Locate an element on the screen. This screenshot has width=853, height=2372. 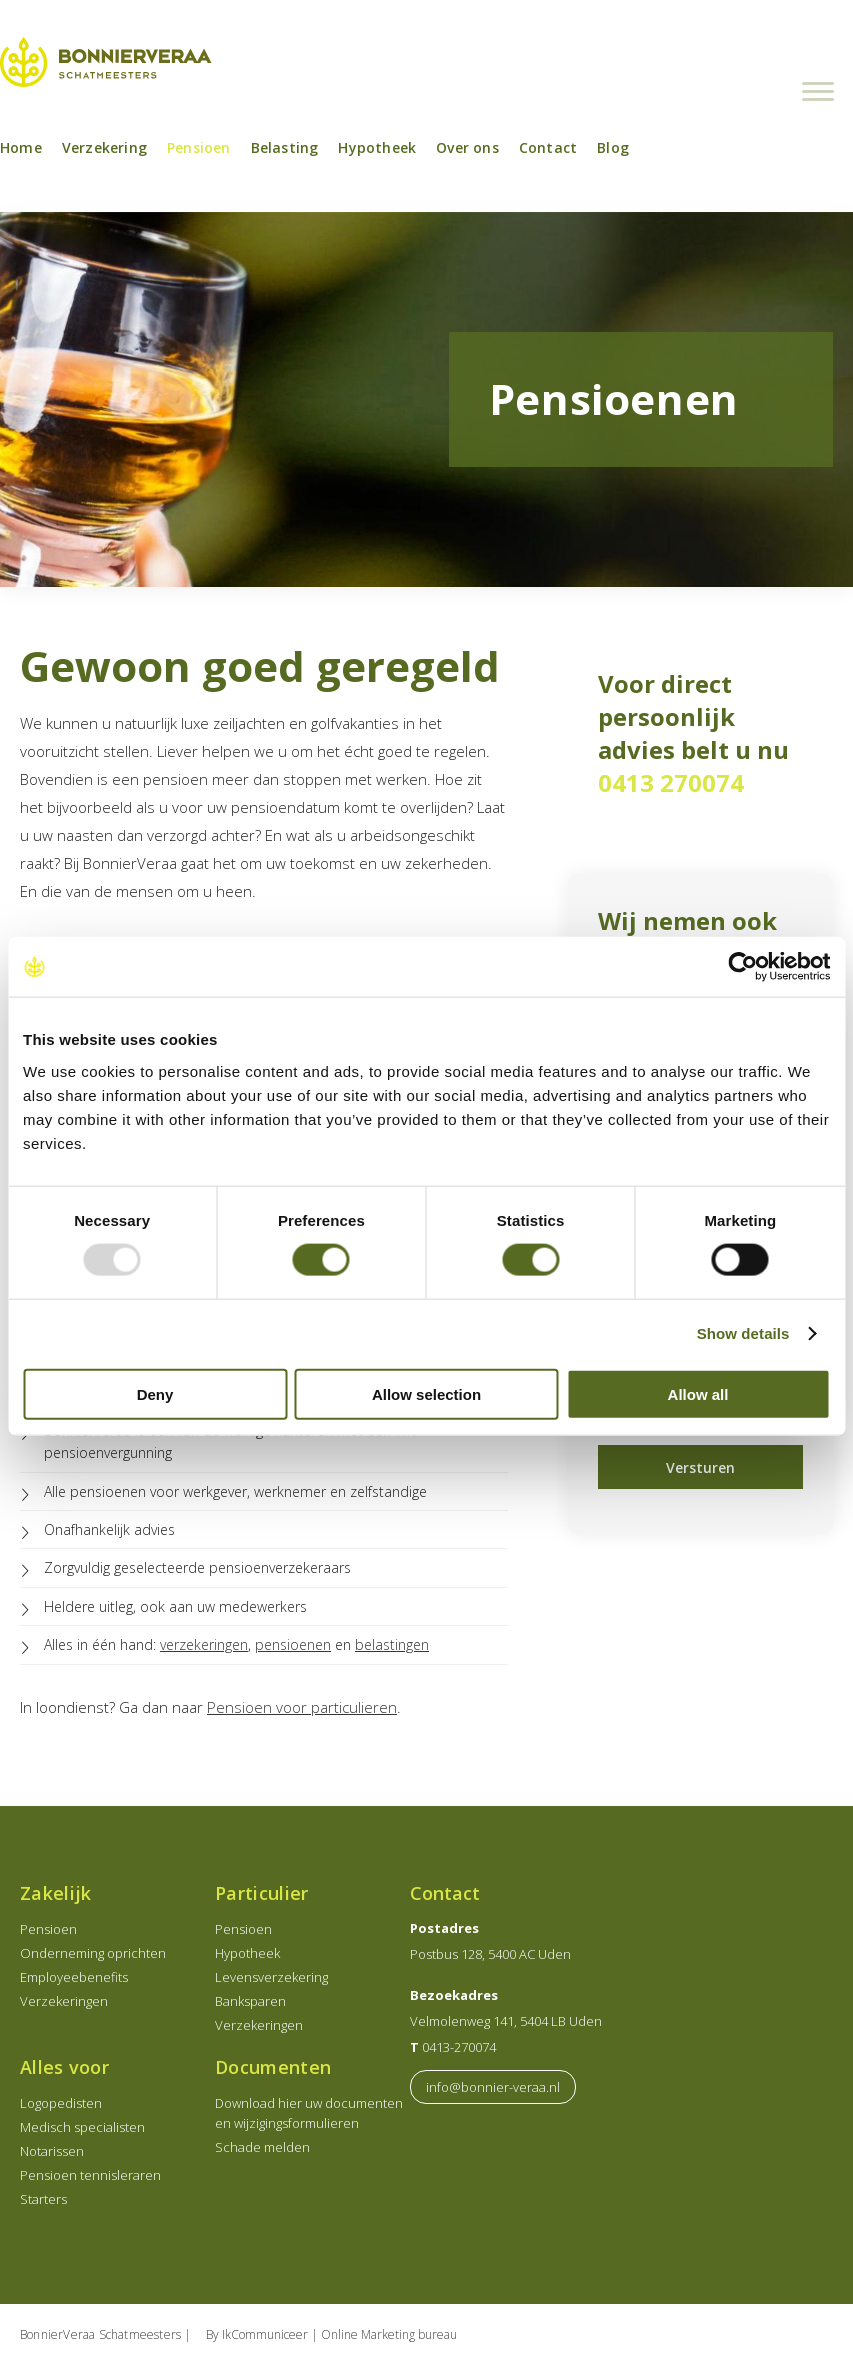
Pensioen tennisleraren is located at coordinates (90, 2181).